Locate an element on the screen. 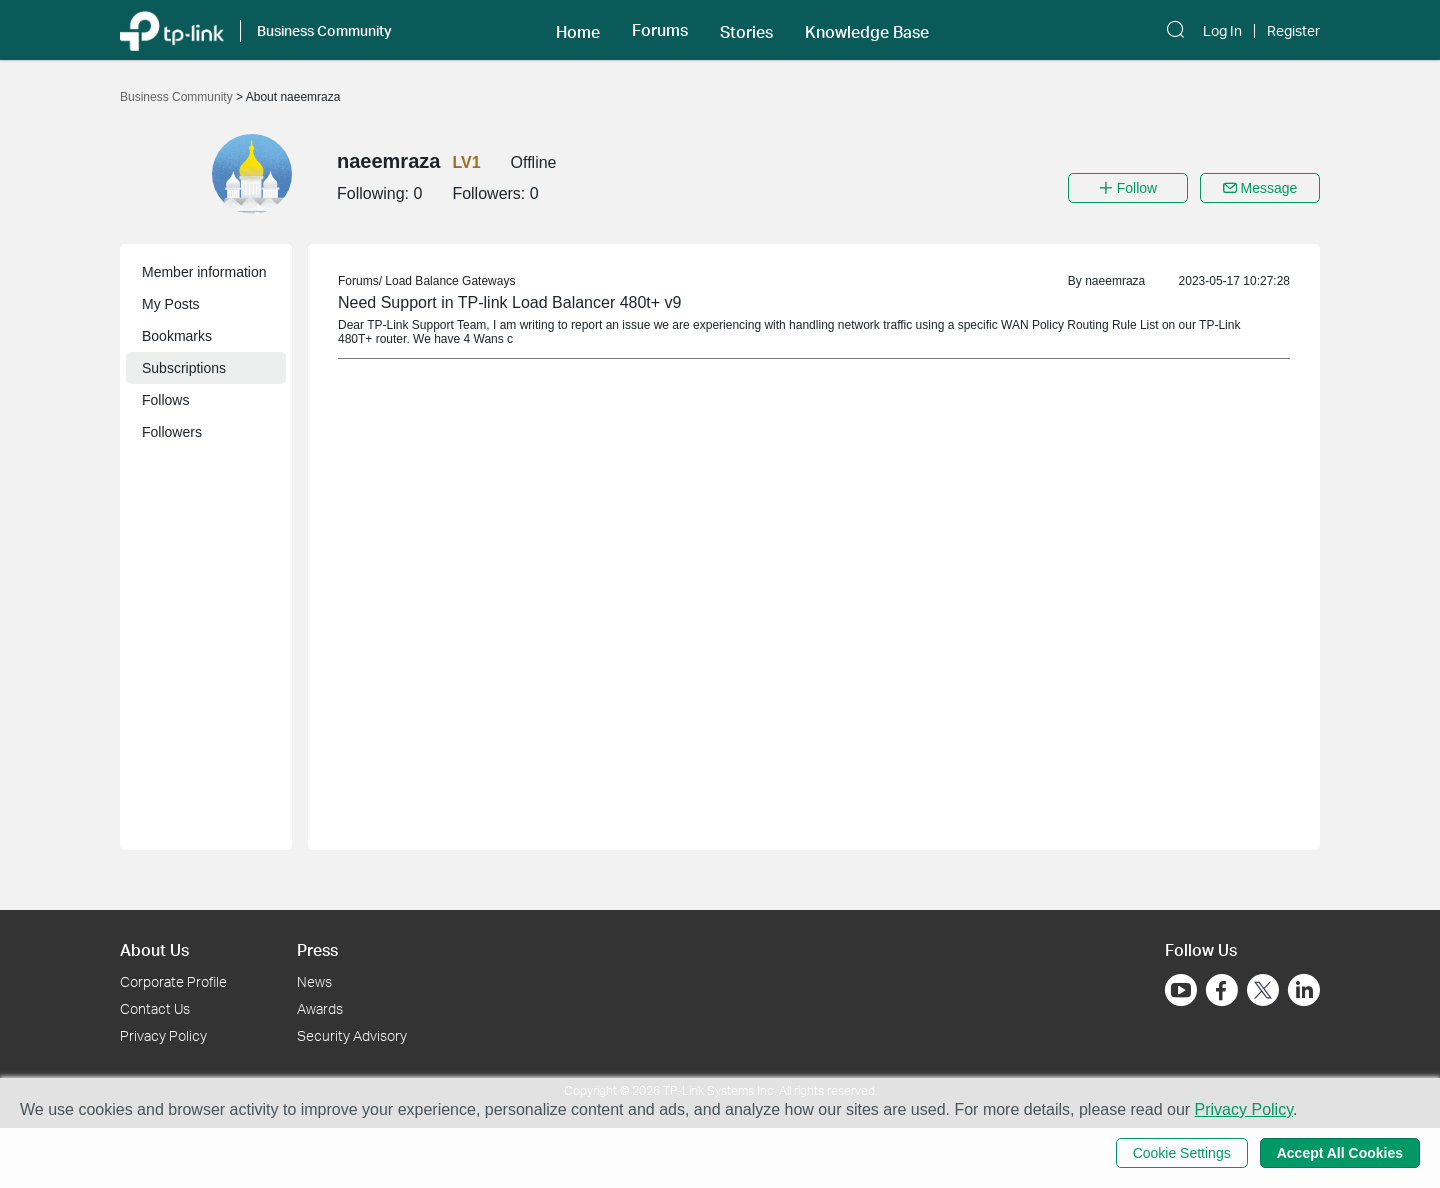 This screenshot has height=1188, width=1440. Security Advisory is located at coordinates (352, 1035).